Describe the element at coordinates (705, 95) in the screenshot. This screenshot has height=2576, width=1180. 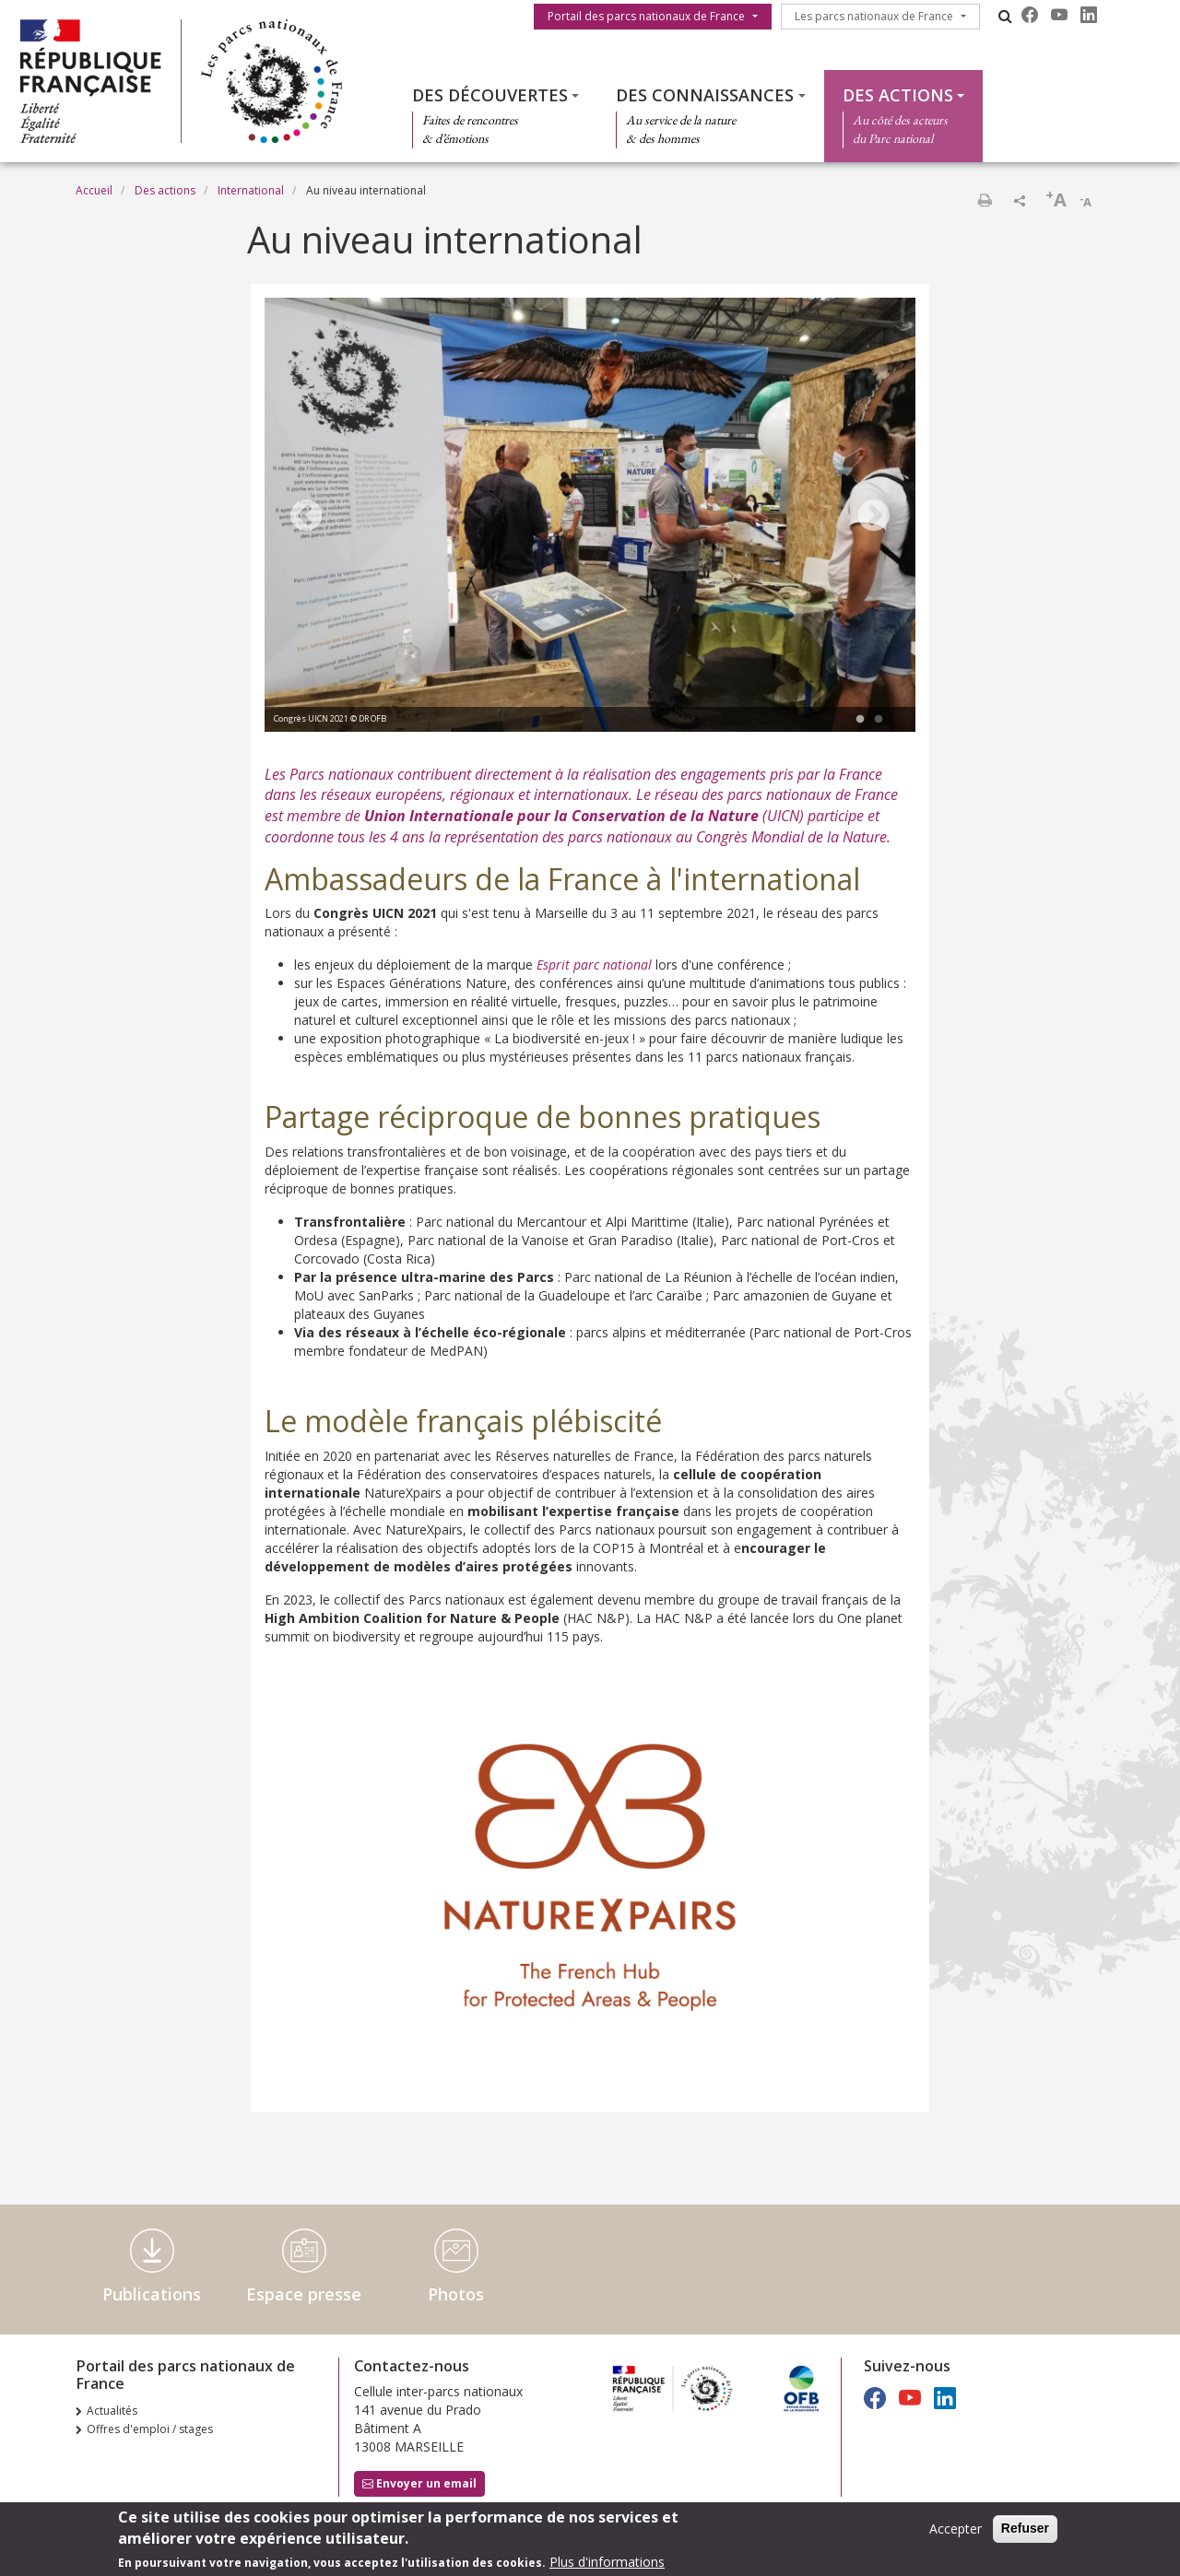
I see `Des connaissances` at that location.